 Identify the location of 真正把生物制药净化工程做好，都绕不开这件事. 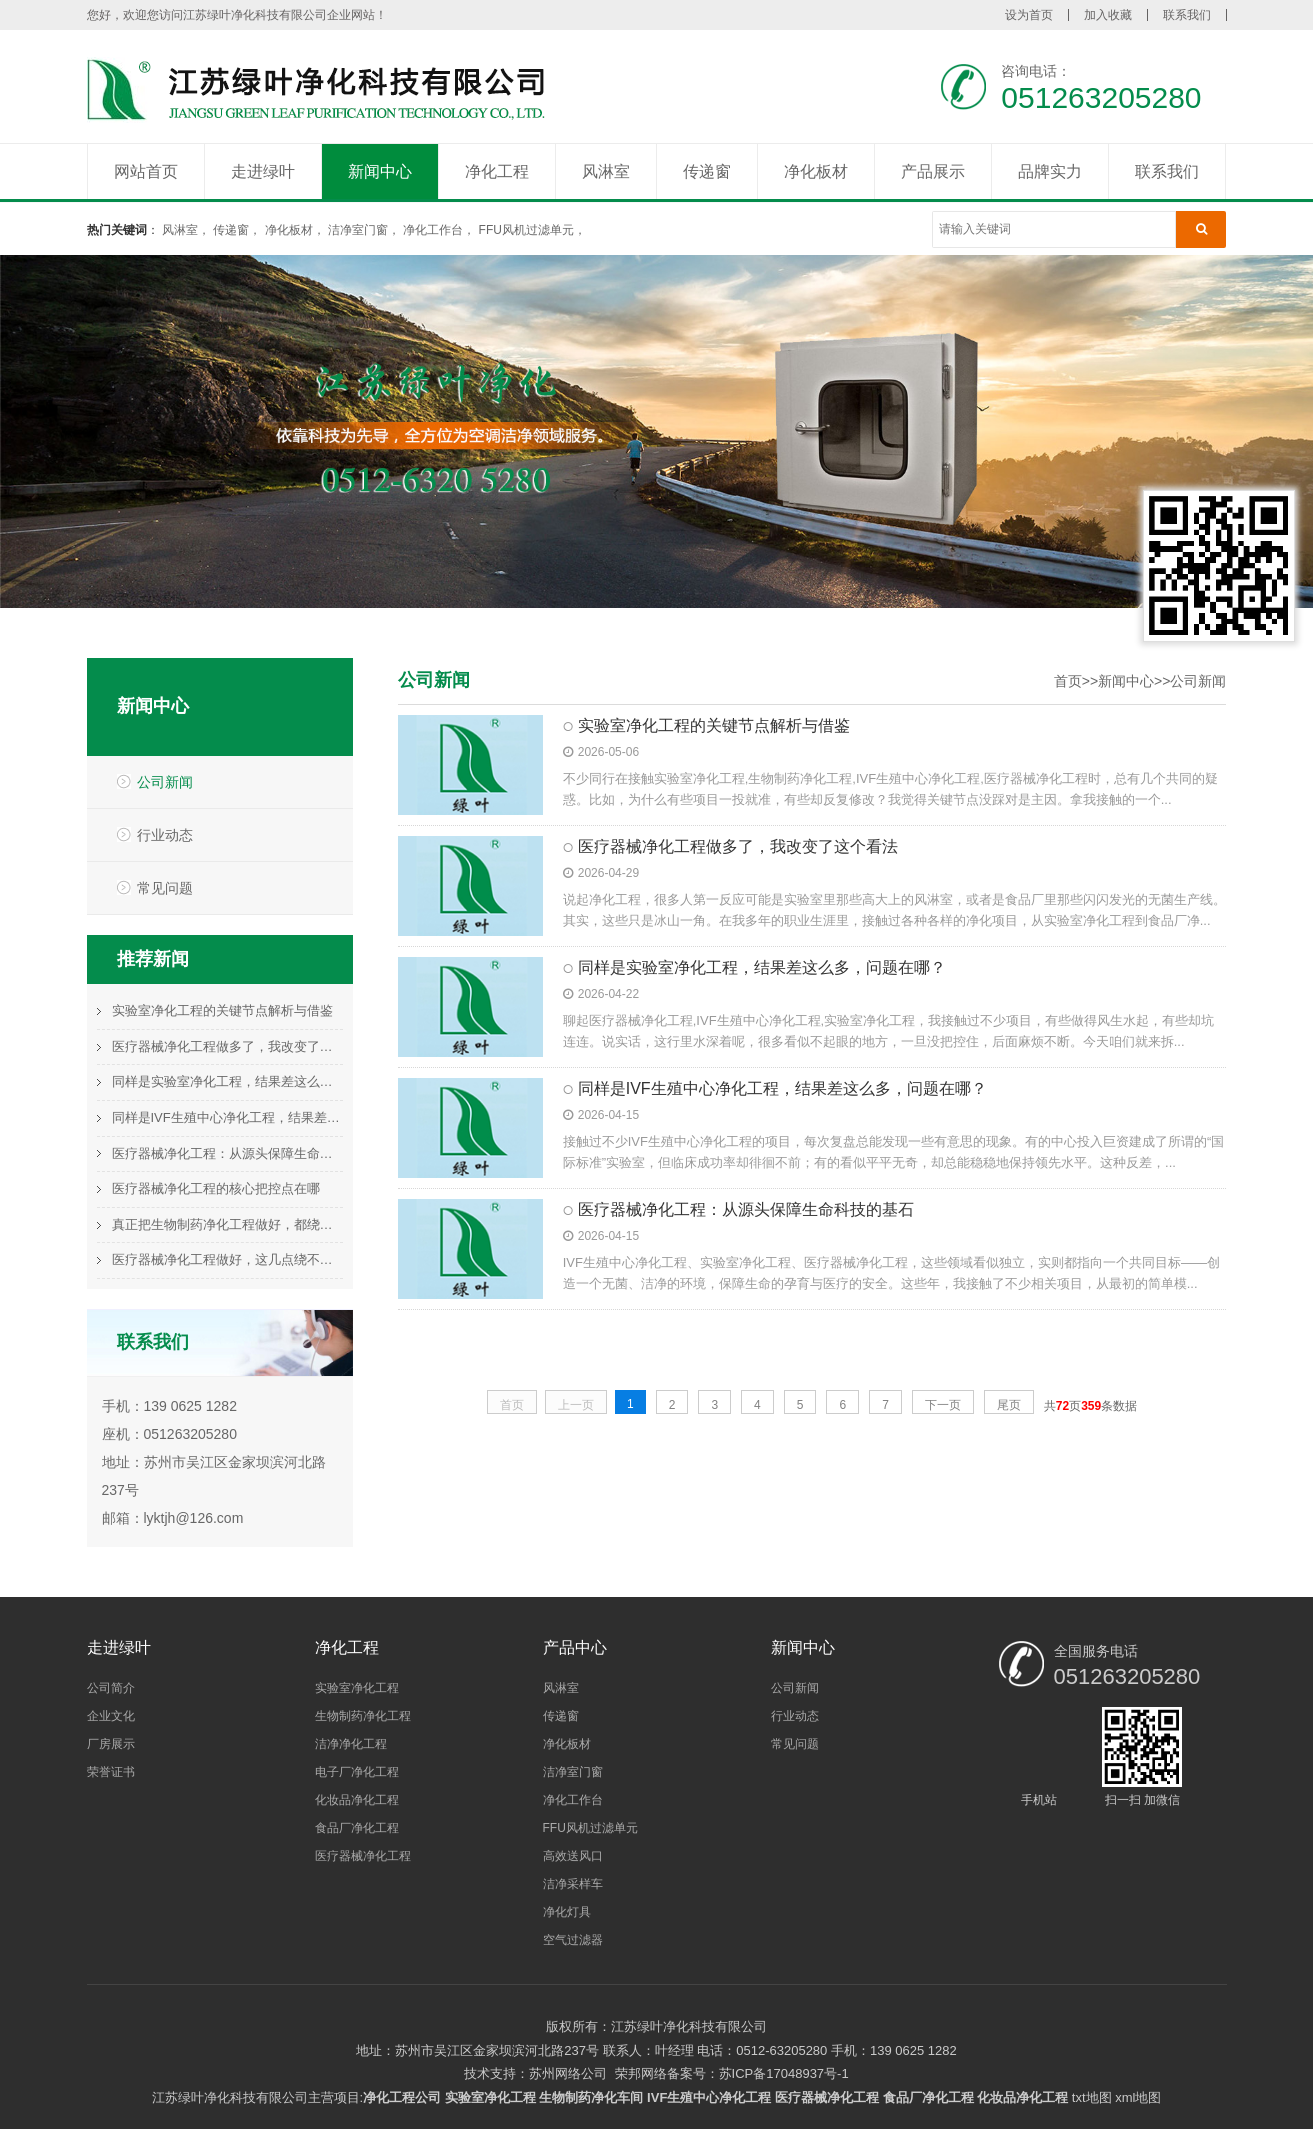
(227, 1224).